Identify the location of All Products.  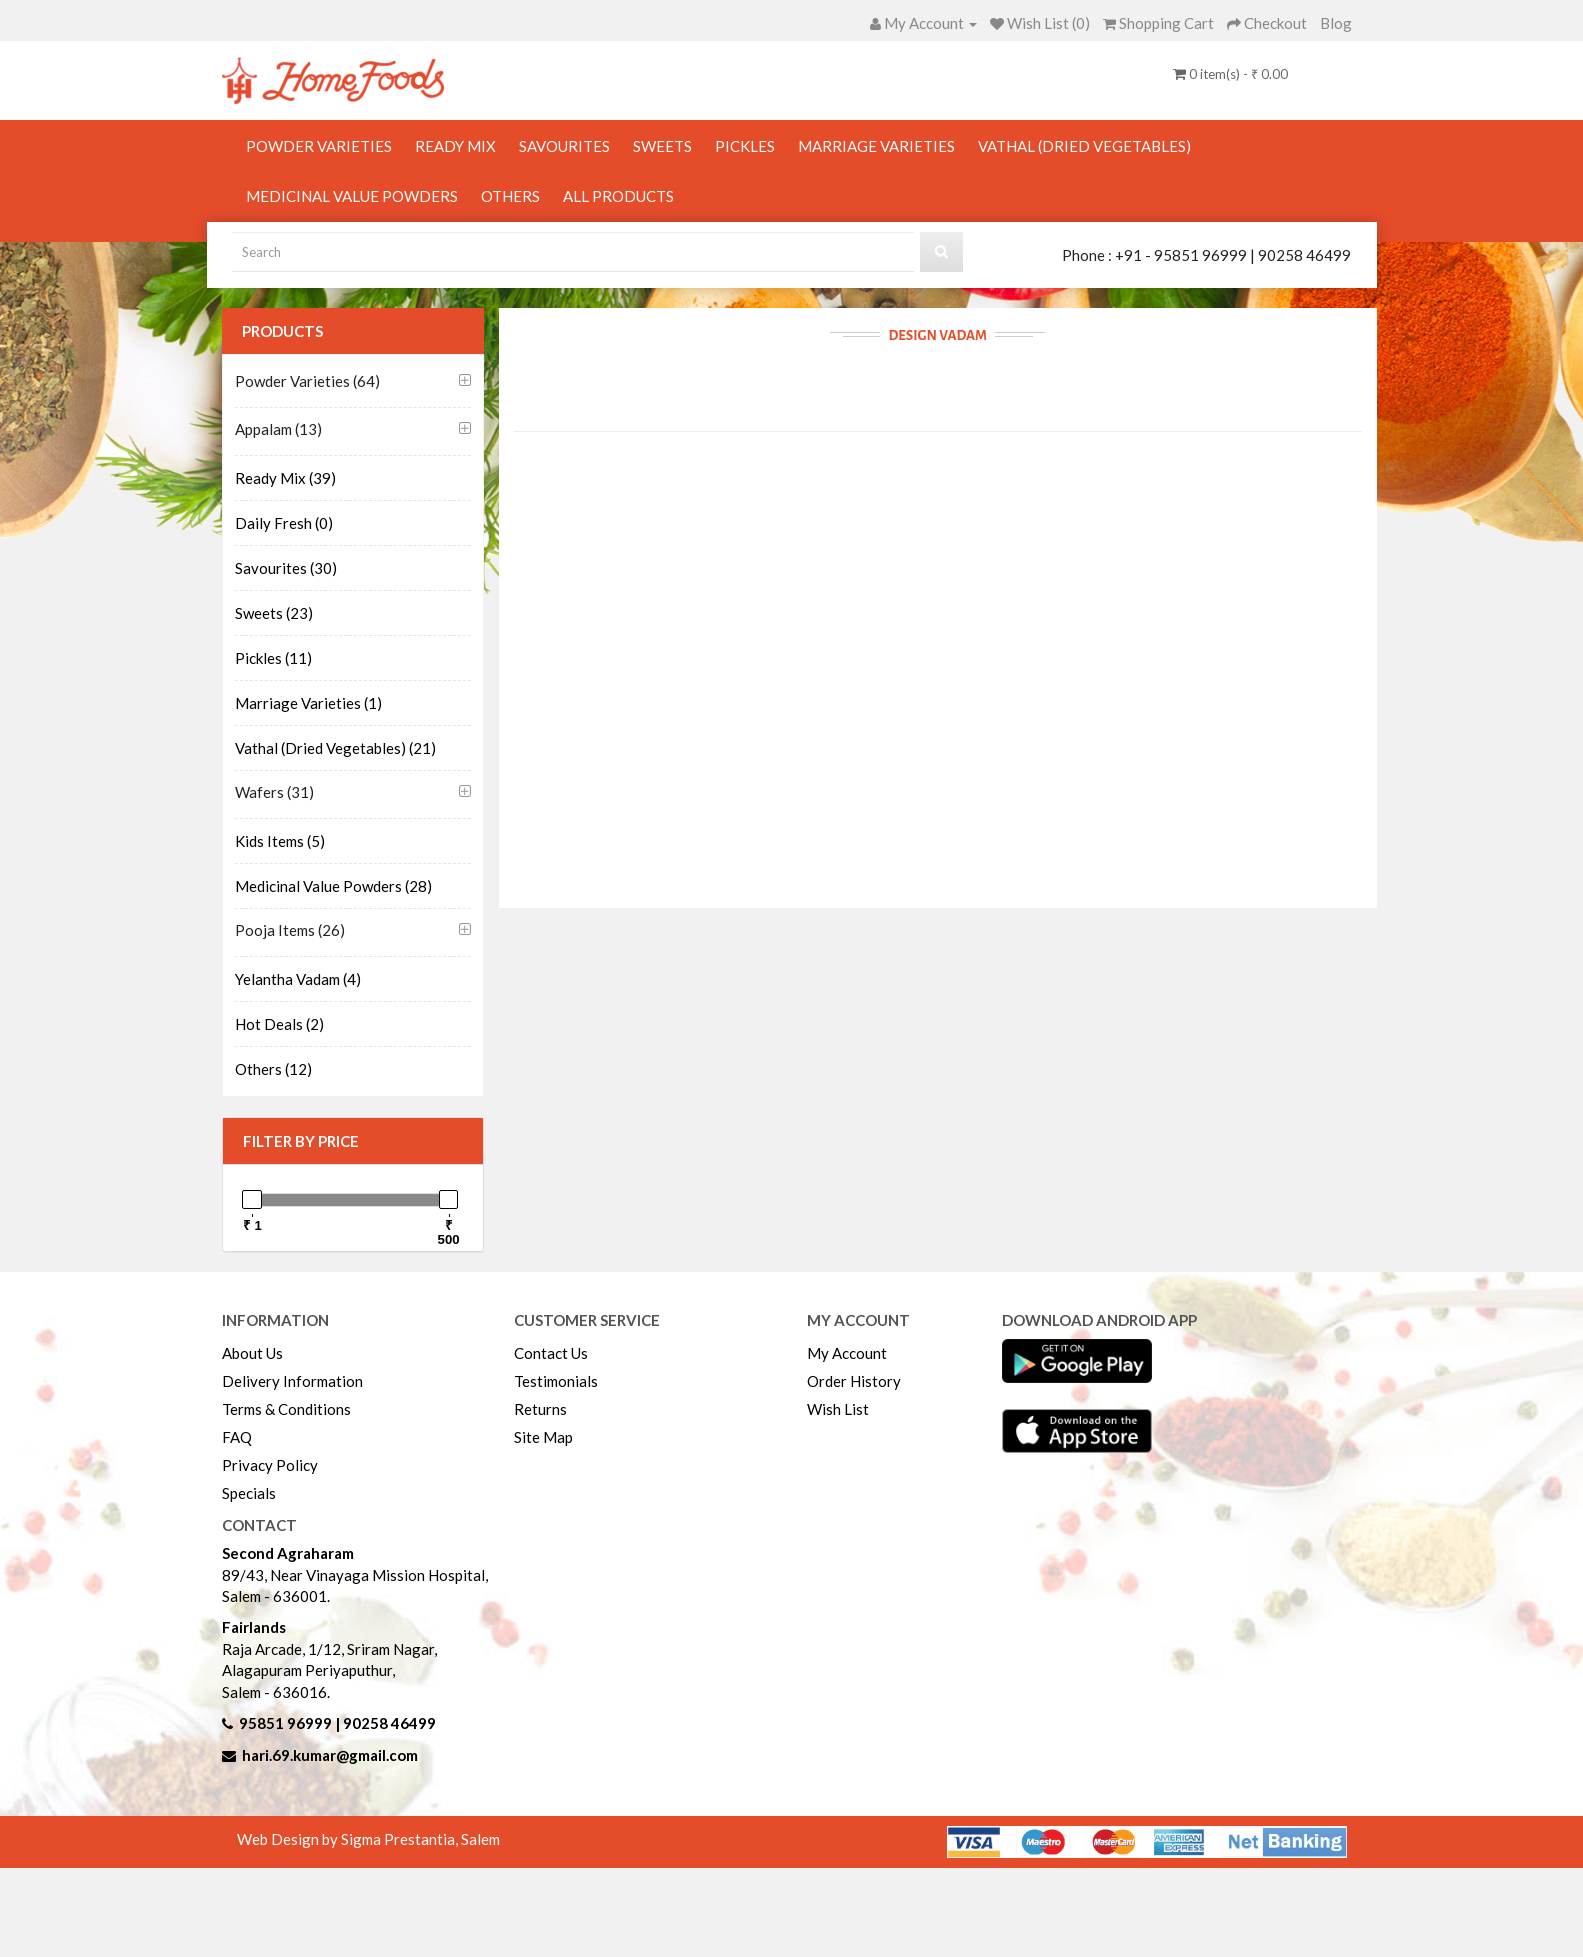
(618, 196).